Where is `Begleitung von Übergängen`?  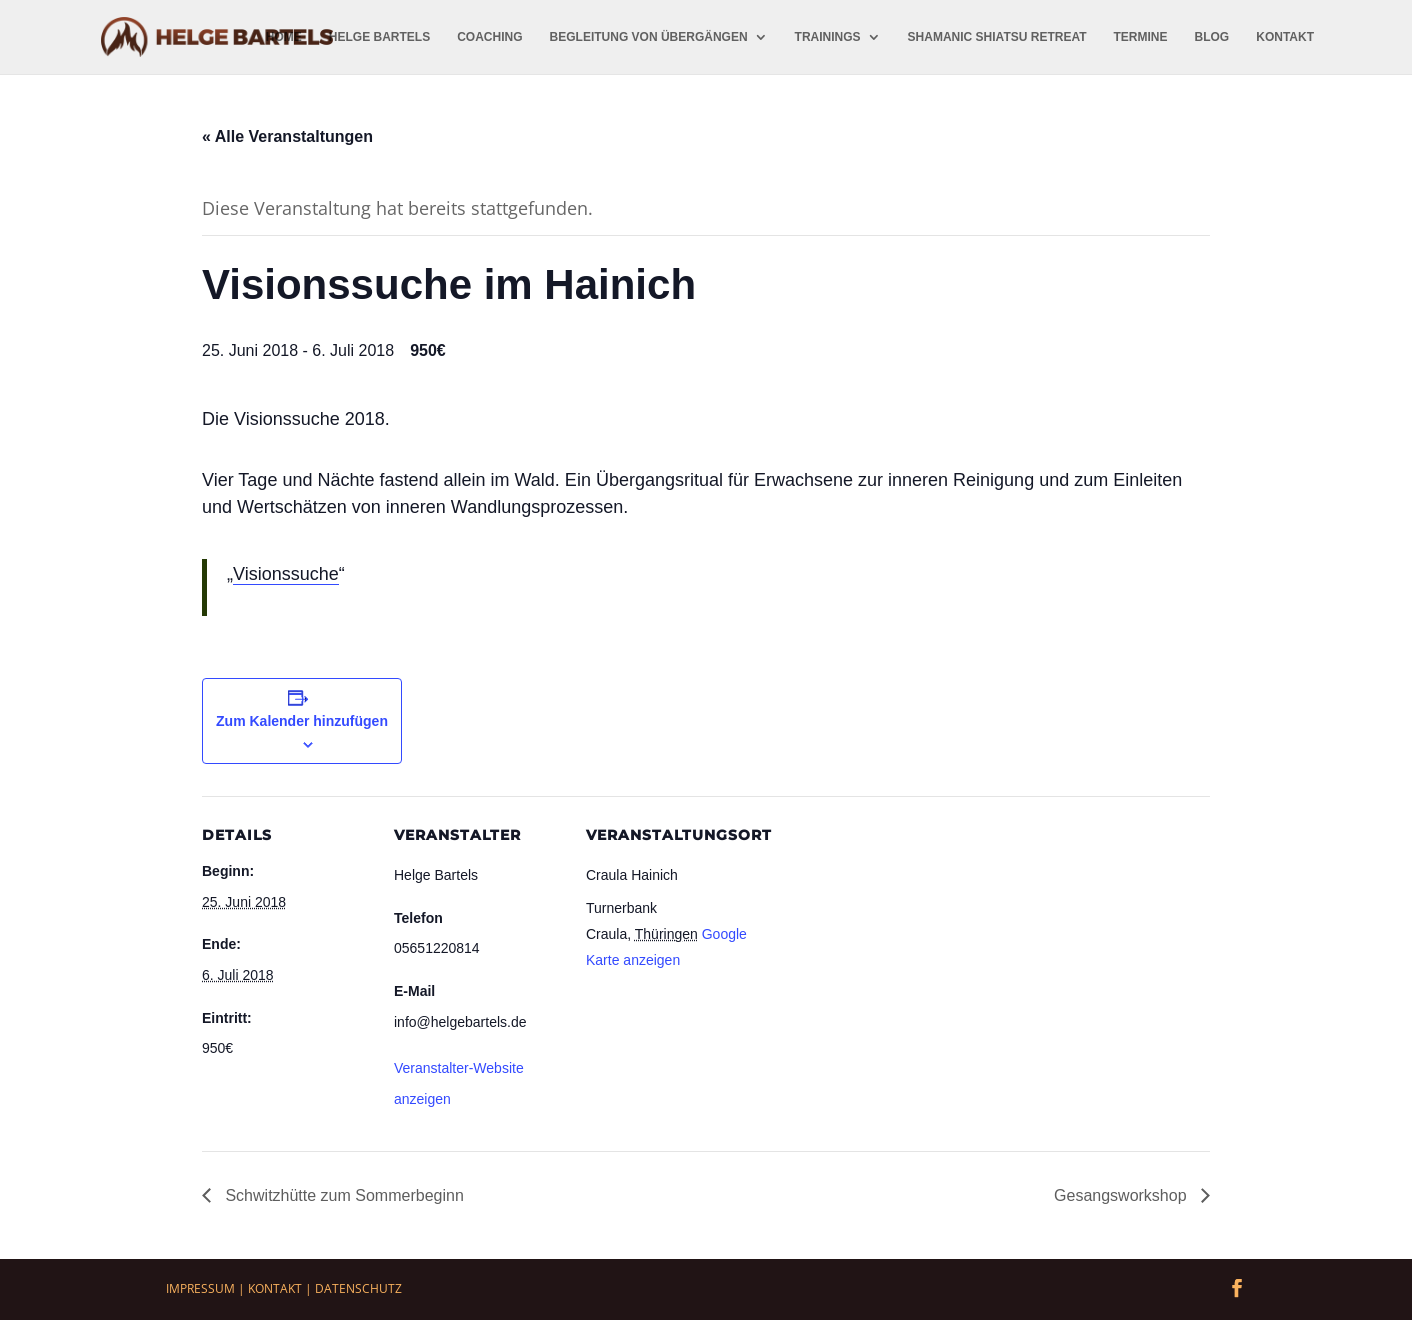 Begleitung von Übergängen is located at coordinates (649, 37).